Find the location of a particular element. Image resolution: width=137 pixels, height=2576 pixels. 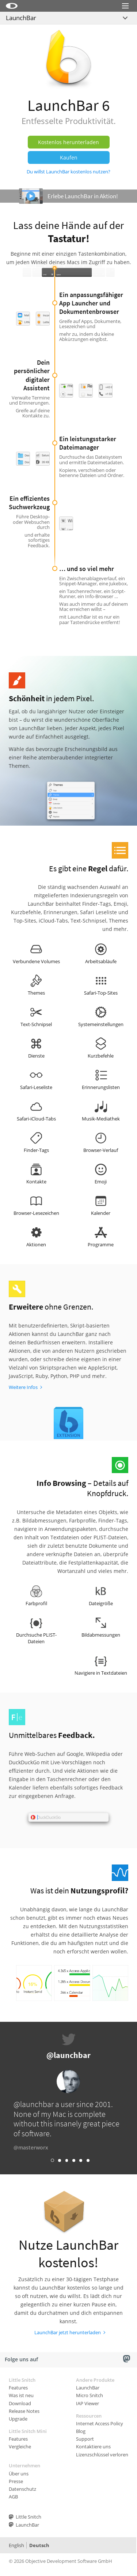

Link 3 is located at coordinates (66, 2160).